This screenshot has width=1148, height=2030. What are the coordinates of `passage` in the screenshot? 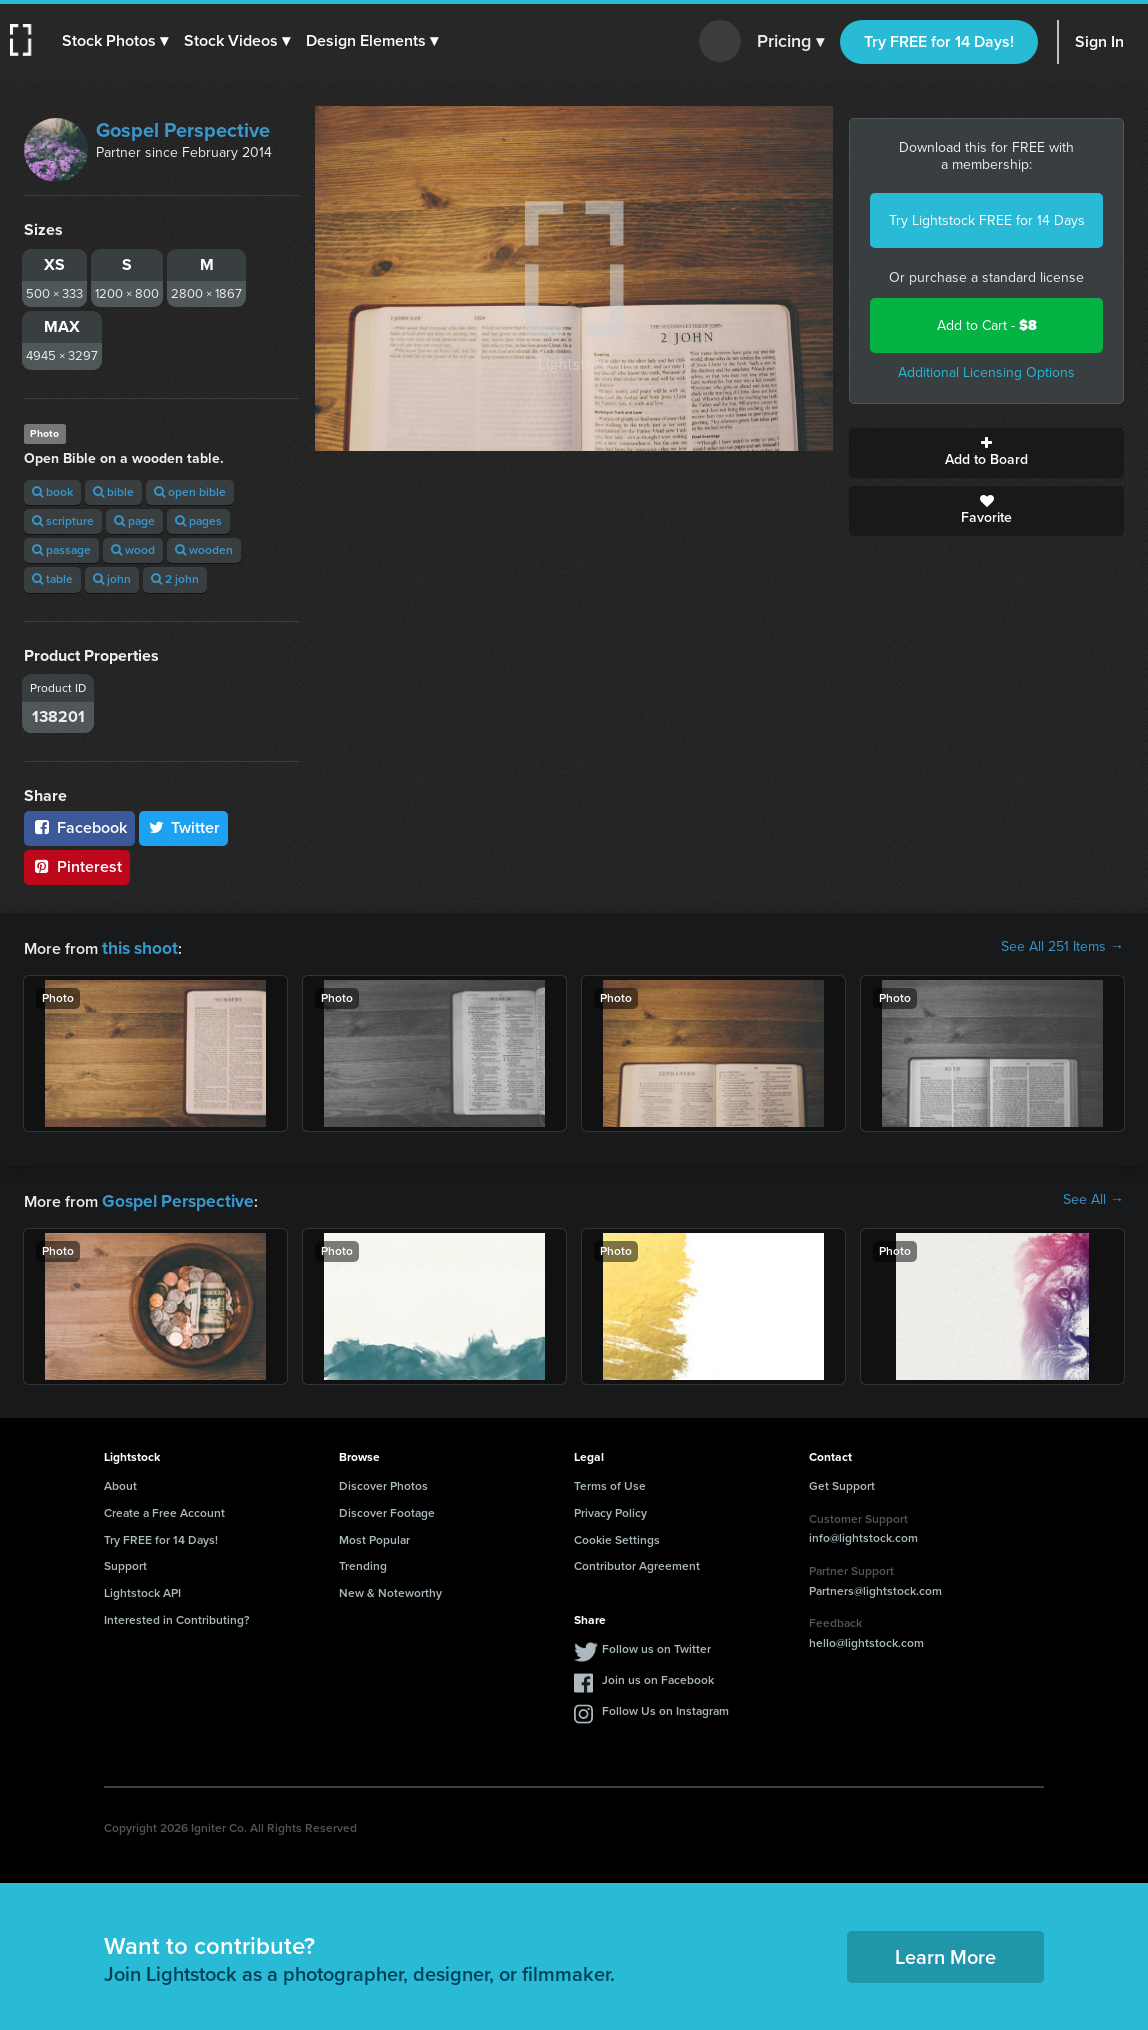 It's located at (61, 550).